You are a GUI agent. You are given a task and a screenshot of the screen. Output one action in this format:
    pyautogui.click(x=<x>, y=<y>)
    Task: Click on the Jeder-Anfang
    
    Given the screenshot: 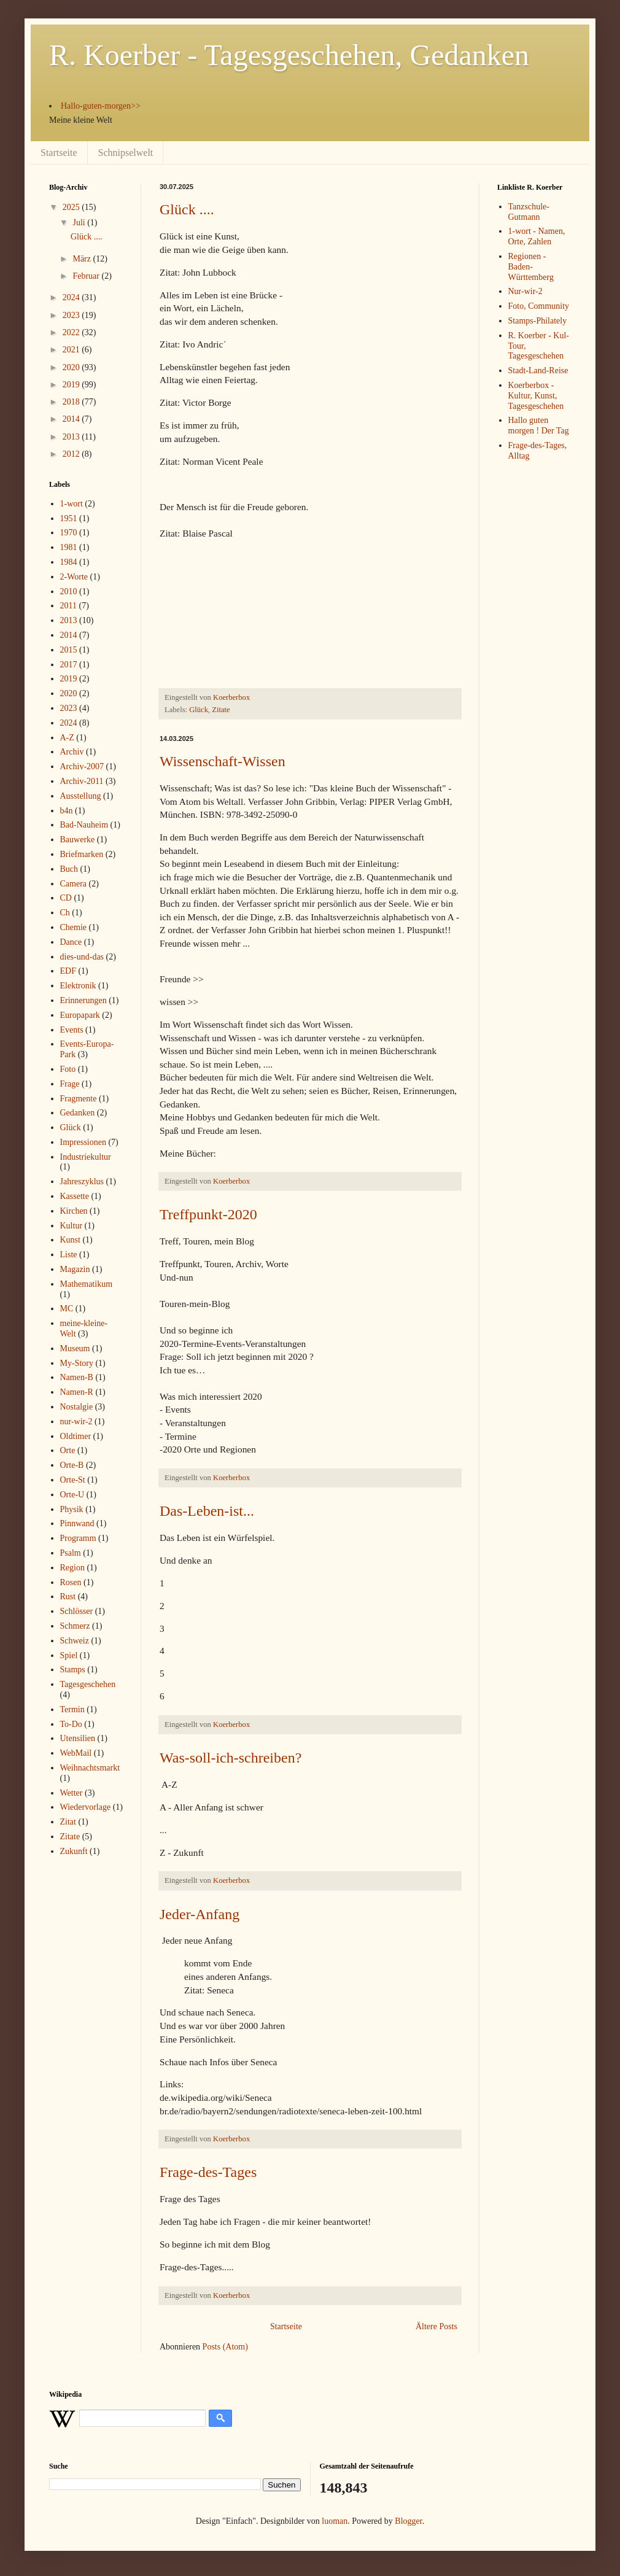 What is the action you would take?
    pyautogui.click(x=199, y=1914)
    